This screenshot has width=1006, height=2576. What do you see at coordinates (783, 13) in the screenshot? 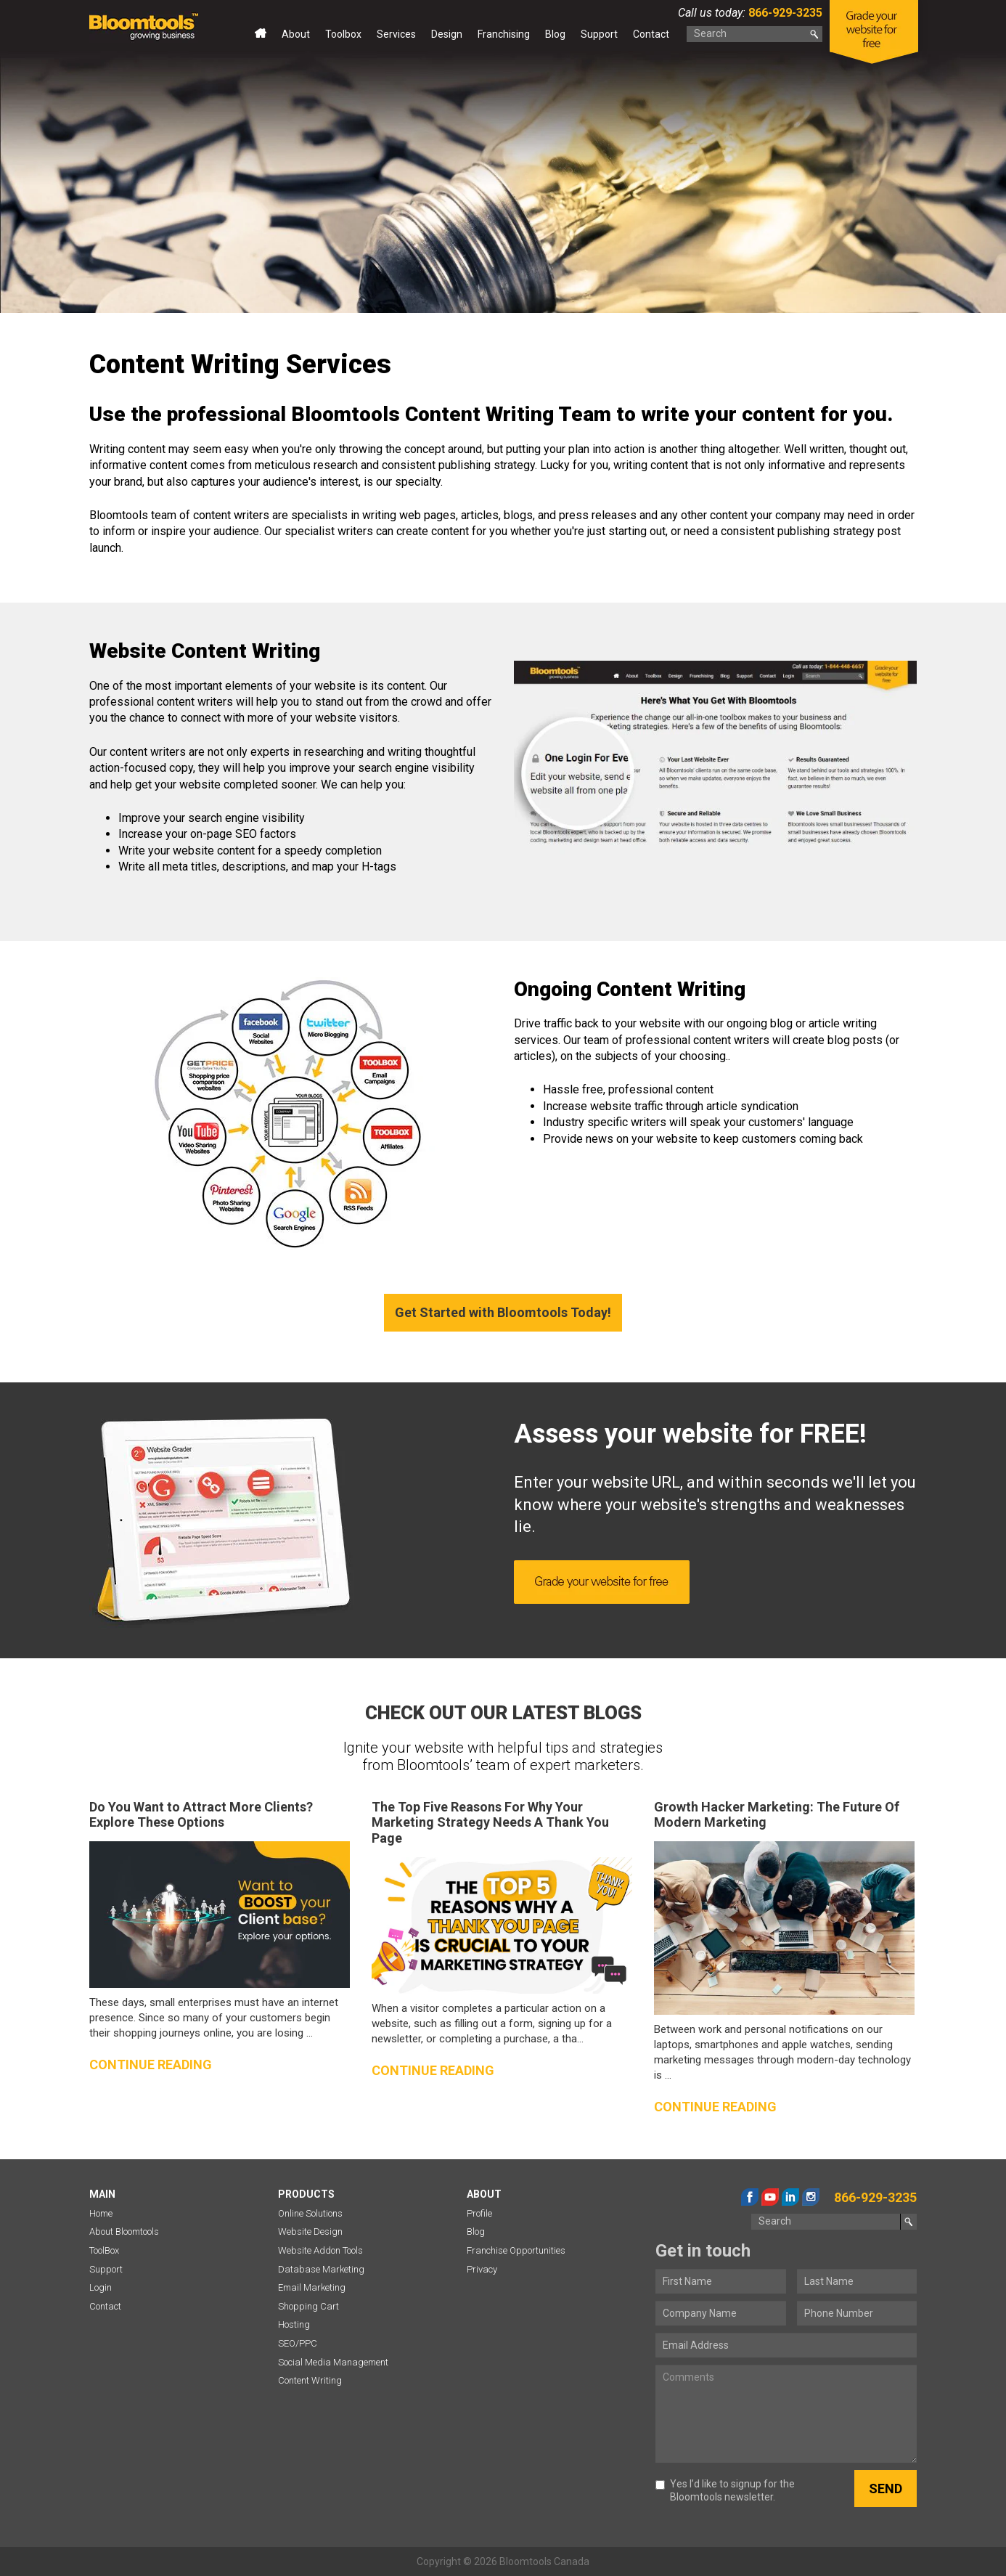
I see `866-929-3235` at bounding box center [783, 13].